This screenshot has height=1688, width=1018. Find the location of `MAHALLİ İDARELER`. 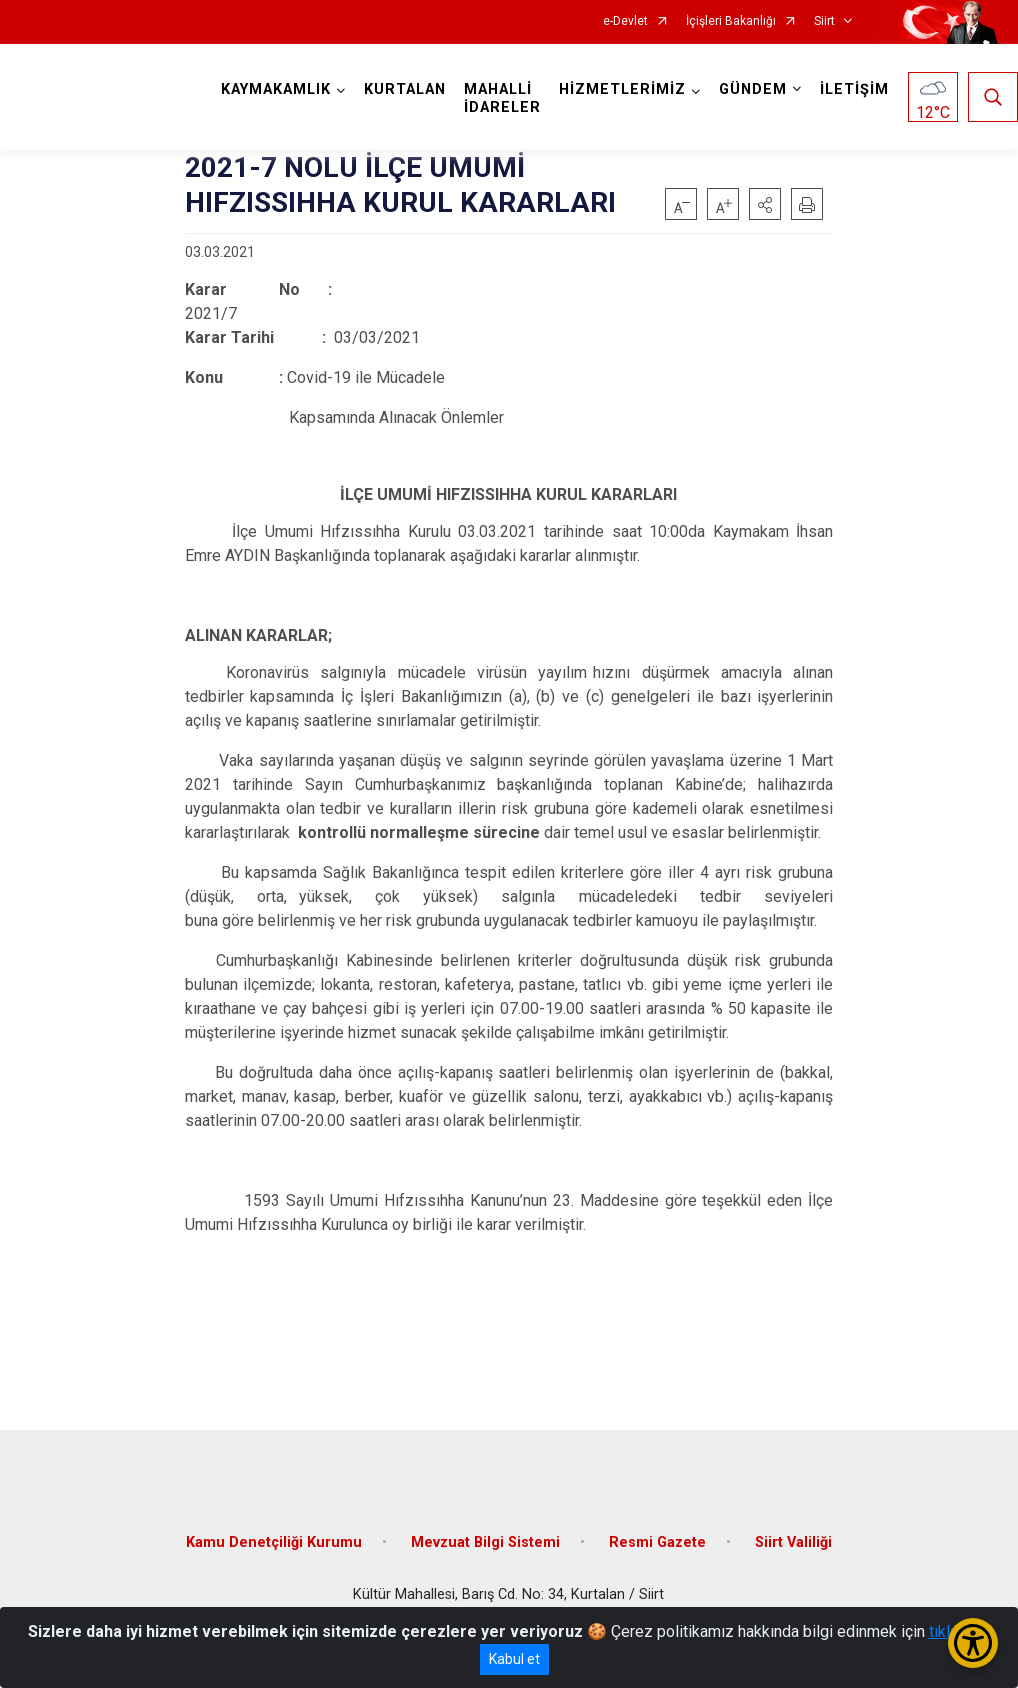

MAHALLİ İDARELER is located at coordinates (502, 98).